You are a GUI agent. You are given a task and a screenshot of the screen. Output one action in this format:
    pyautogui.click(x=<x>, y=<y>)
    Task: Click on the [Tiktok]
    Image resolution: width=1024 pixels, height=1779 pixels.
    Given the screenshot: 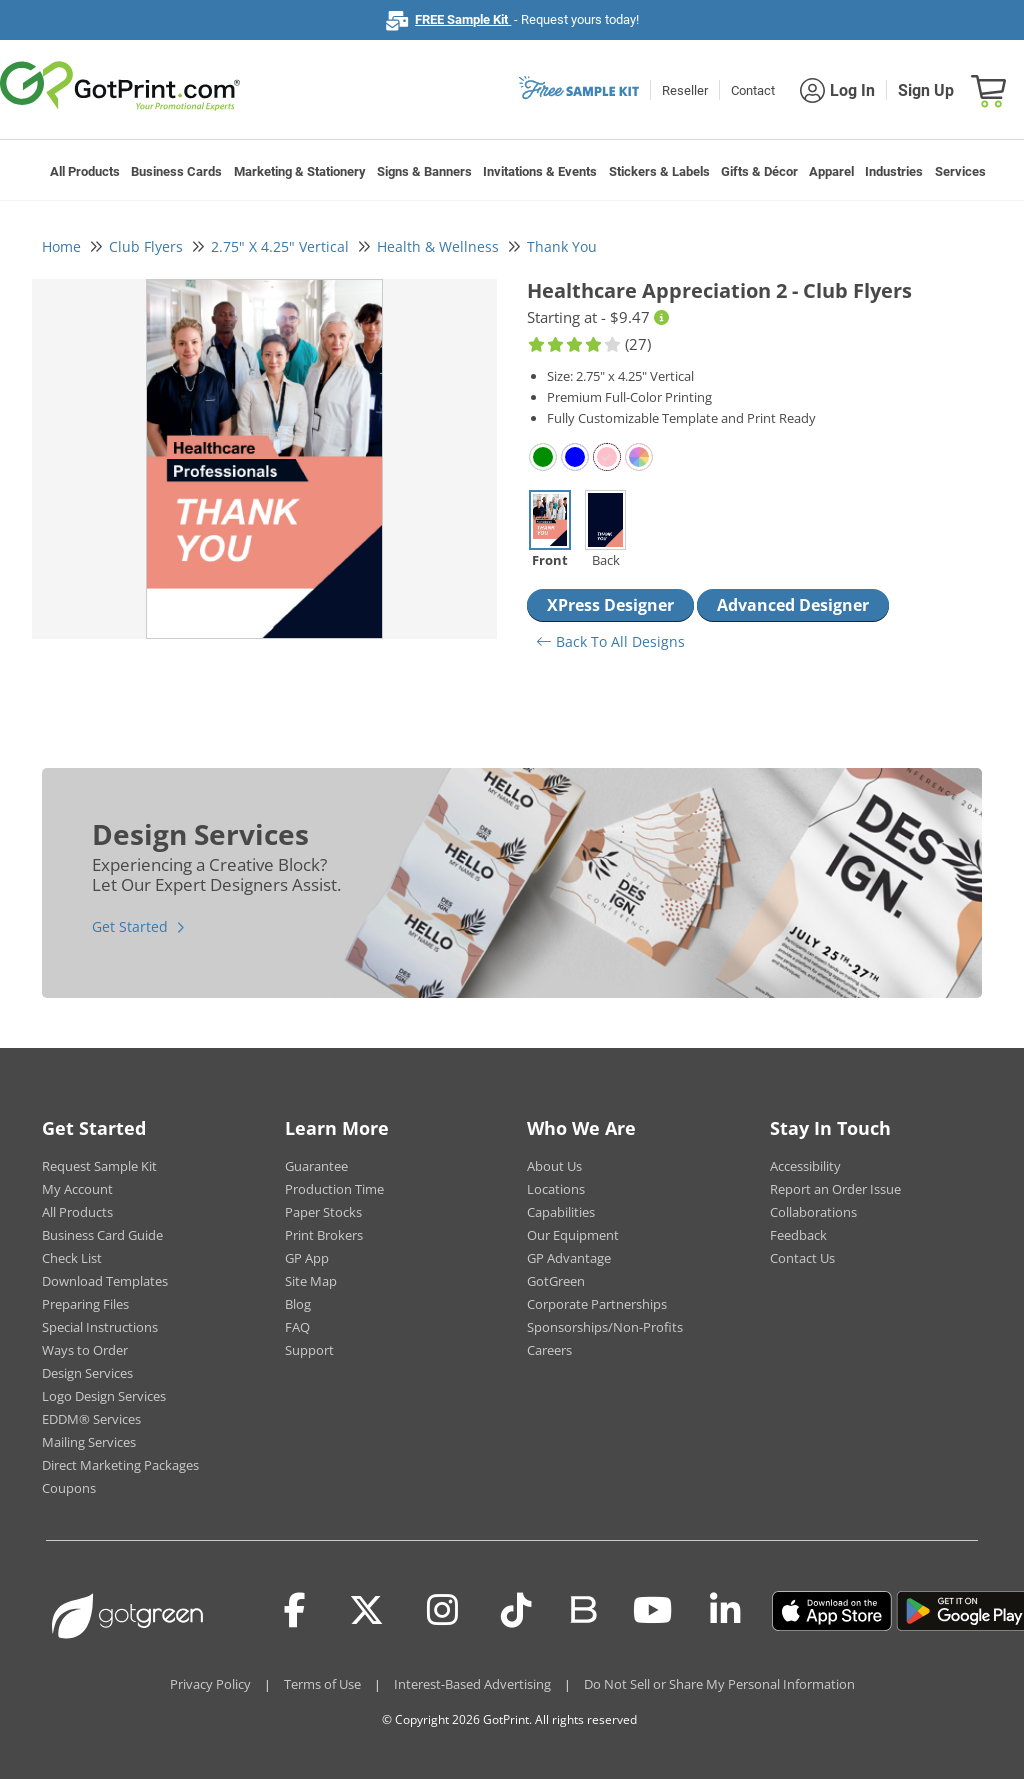 What is the action you would take?
    pyautogui.click(x=516, y=1611)
    